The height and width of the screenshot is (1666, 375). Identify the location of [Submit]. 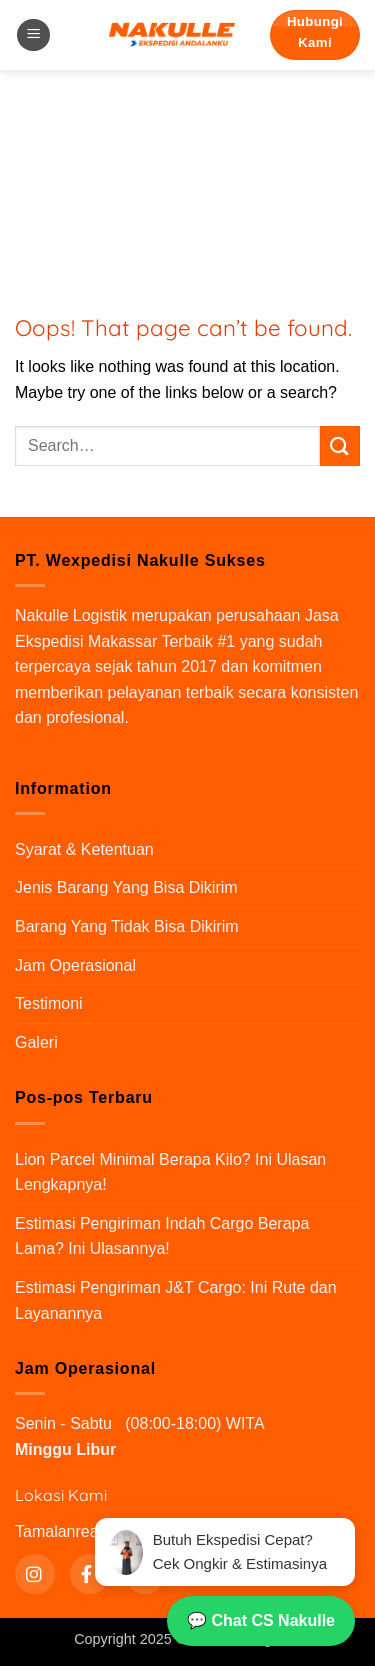
(340, 445).